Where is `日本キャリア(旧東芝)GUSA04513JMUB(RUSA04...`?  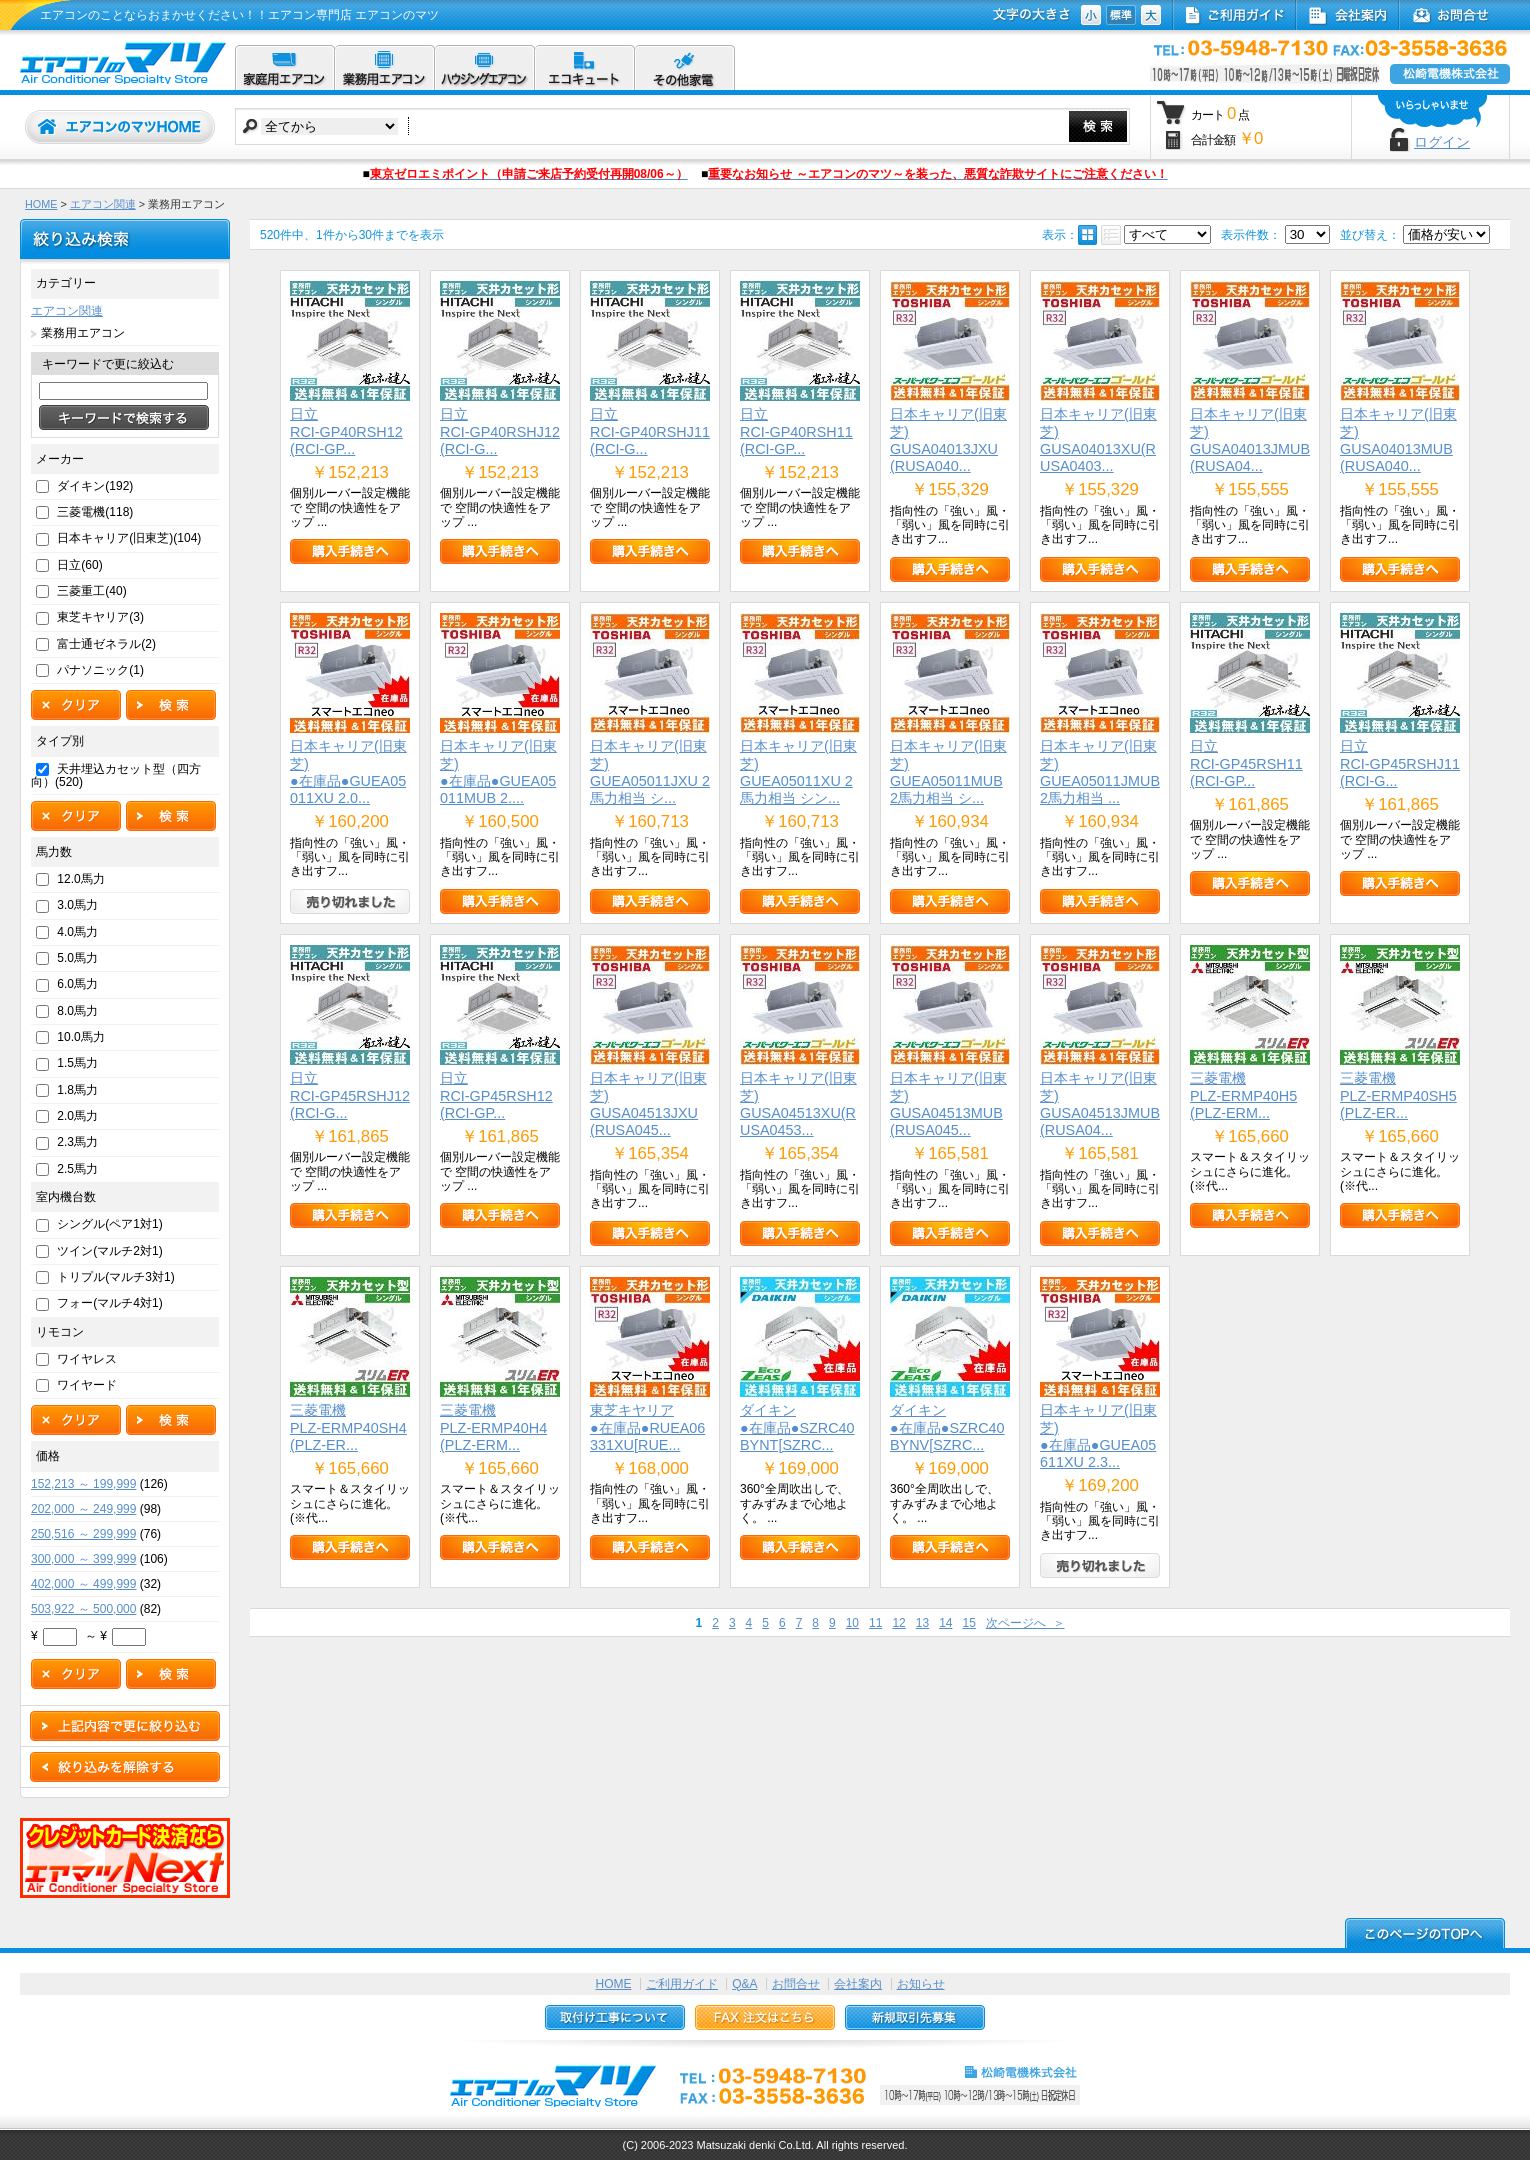
日本キャリア(旧東芝)GUSA04513JMUB(RUSA04... is located at coordinates (1100, 1104).